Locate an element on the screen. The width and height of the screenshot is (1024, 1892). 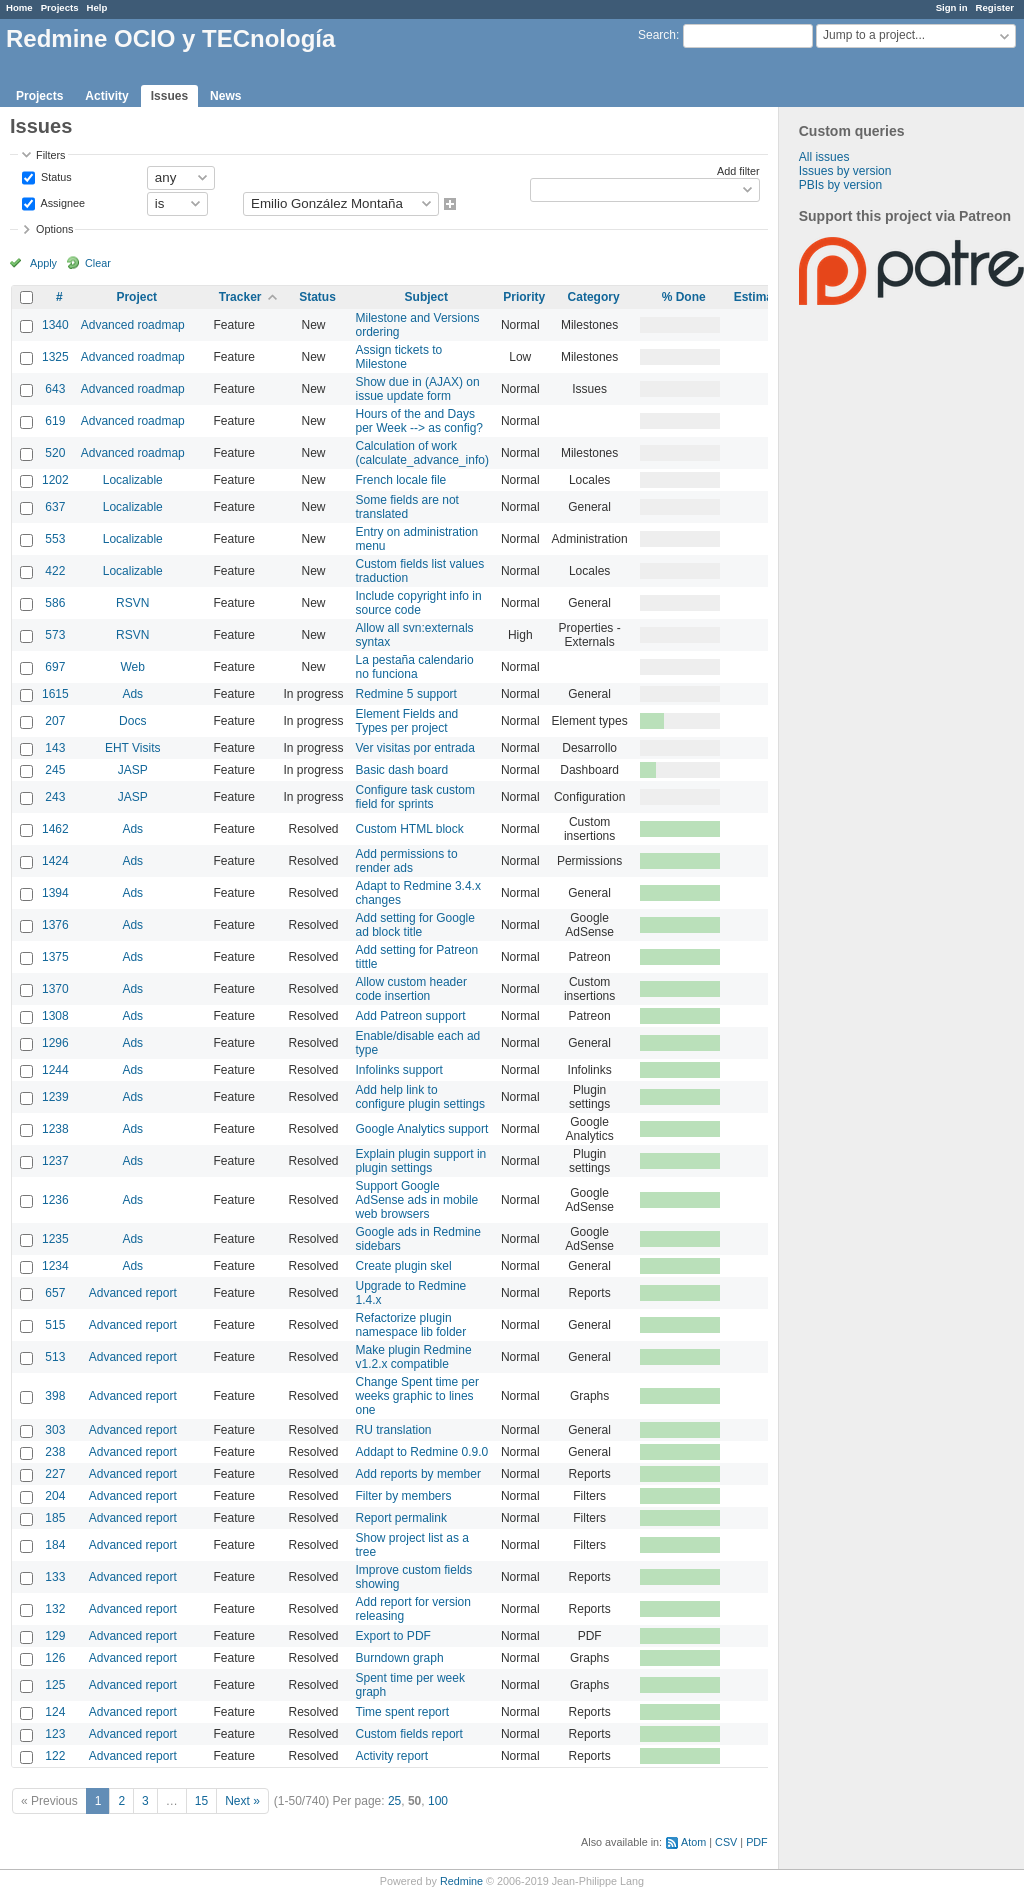
1235 is located at coordinates (55, 1239).